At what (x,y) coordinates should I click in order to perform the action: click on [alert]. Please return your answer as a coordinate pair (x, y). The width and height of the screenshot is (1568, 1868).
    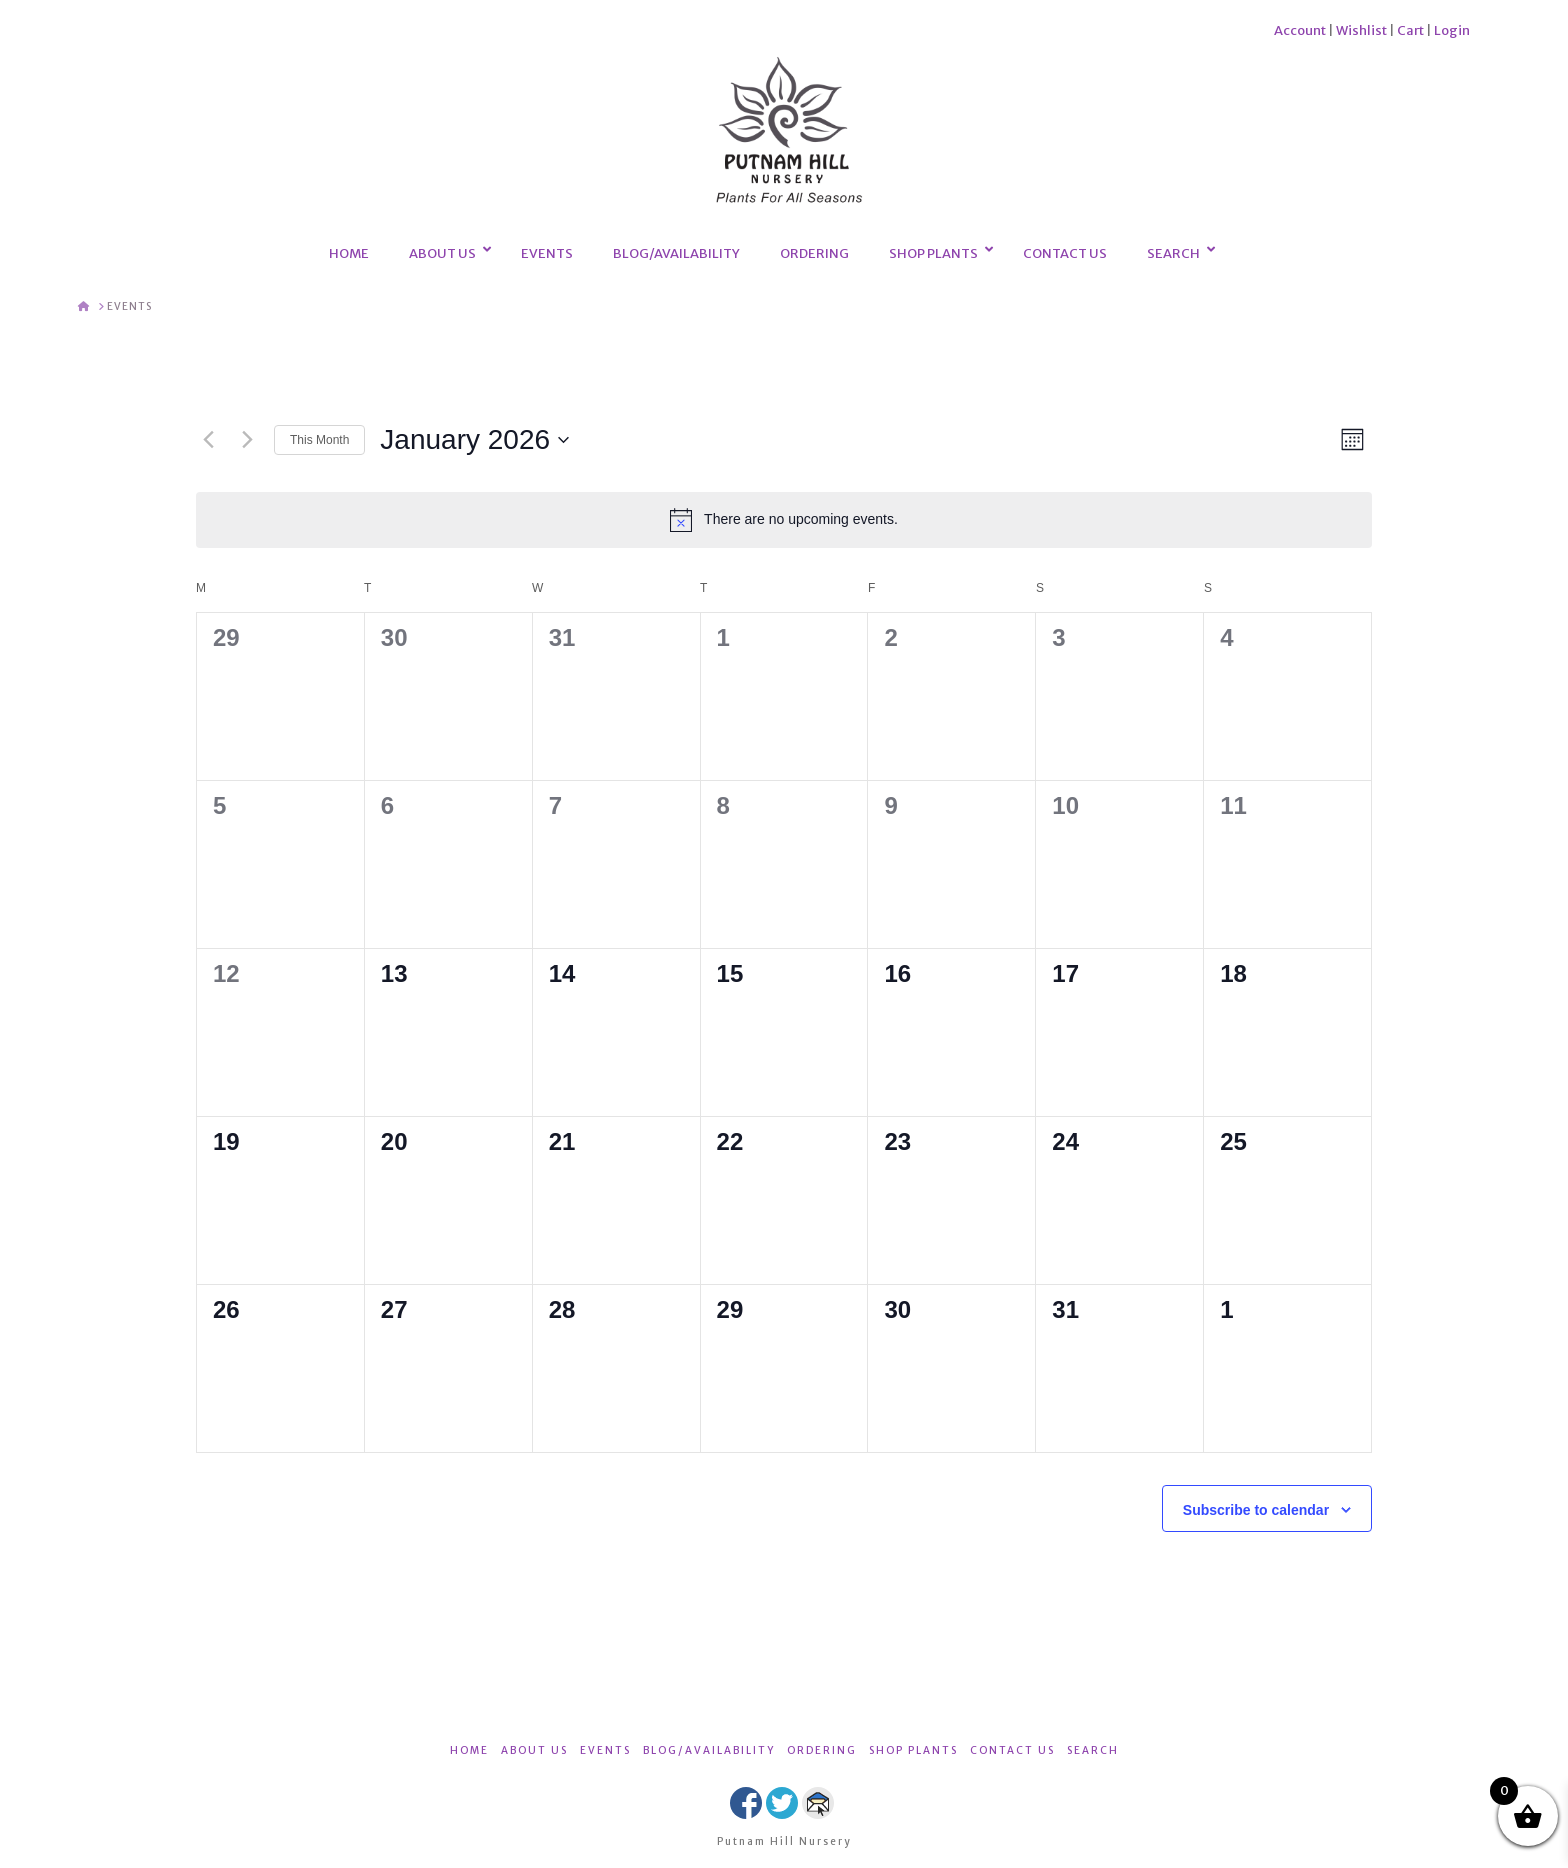
    Looking at the image, I should click on (784, 520).